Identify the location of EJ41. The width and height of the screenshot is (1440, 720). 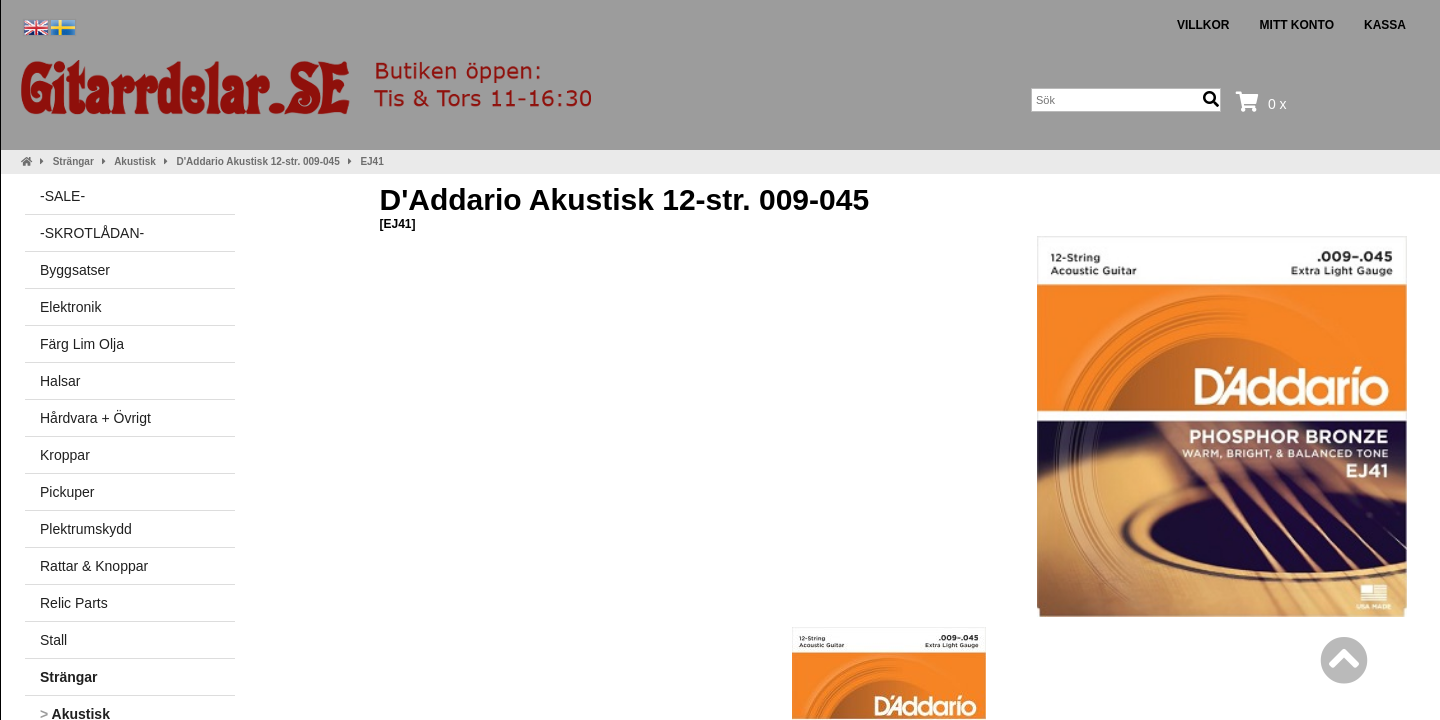
(371, 161).